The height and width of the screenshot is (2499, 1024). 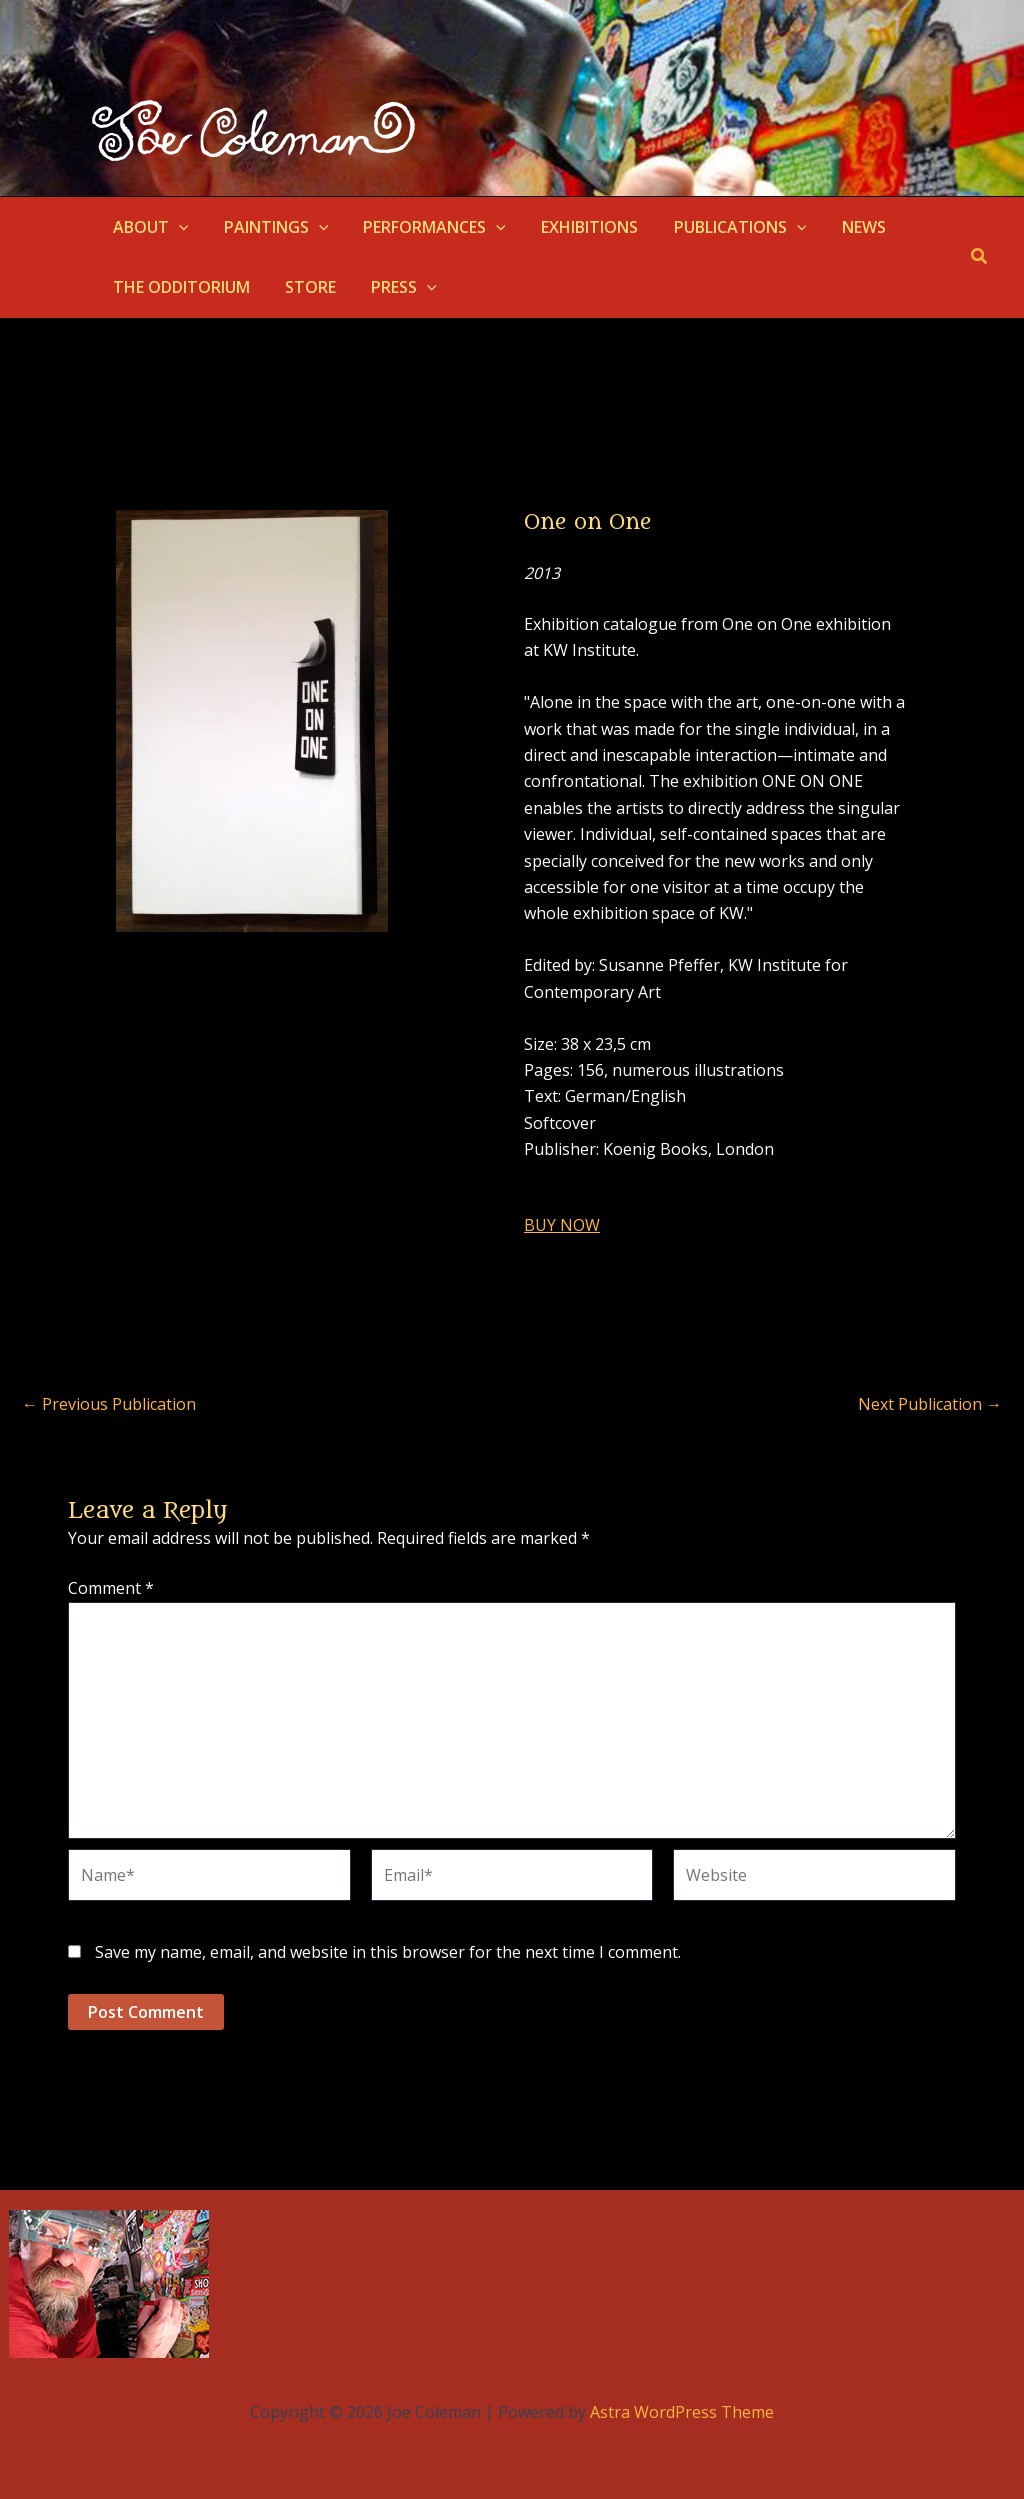 I want to click on Next Publication, so click(x=930, y=1404).